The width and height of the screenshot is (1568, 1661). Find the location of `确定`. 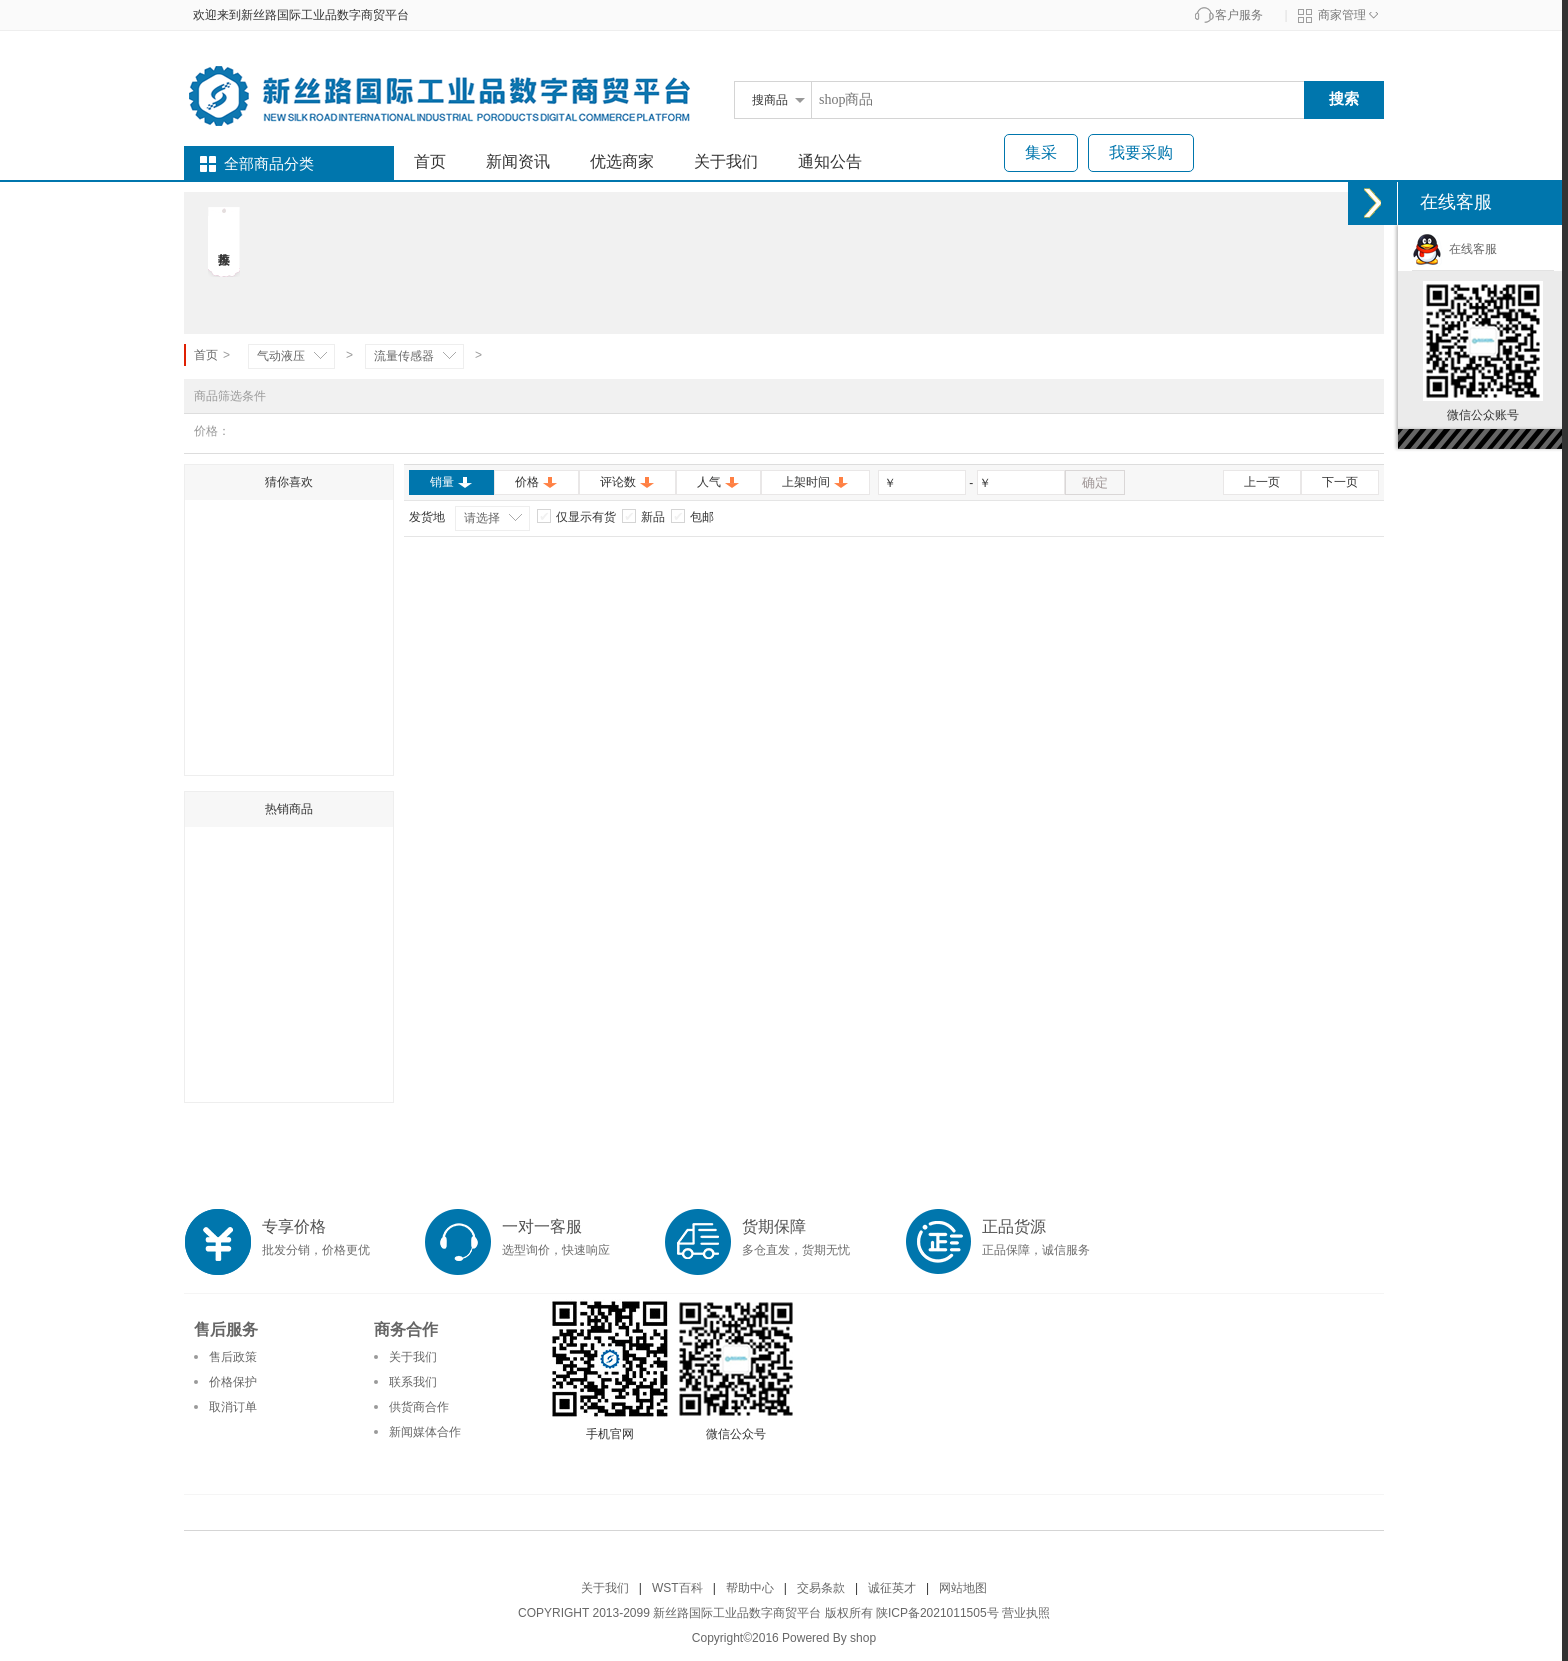

确定 is located at coordinates (1095, 482).